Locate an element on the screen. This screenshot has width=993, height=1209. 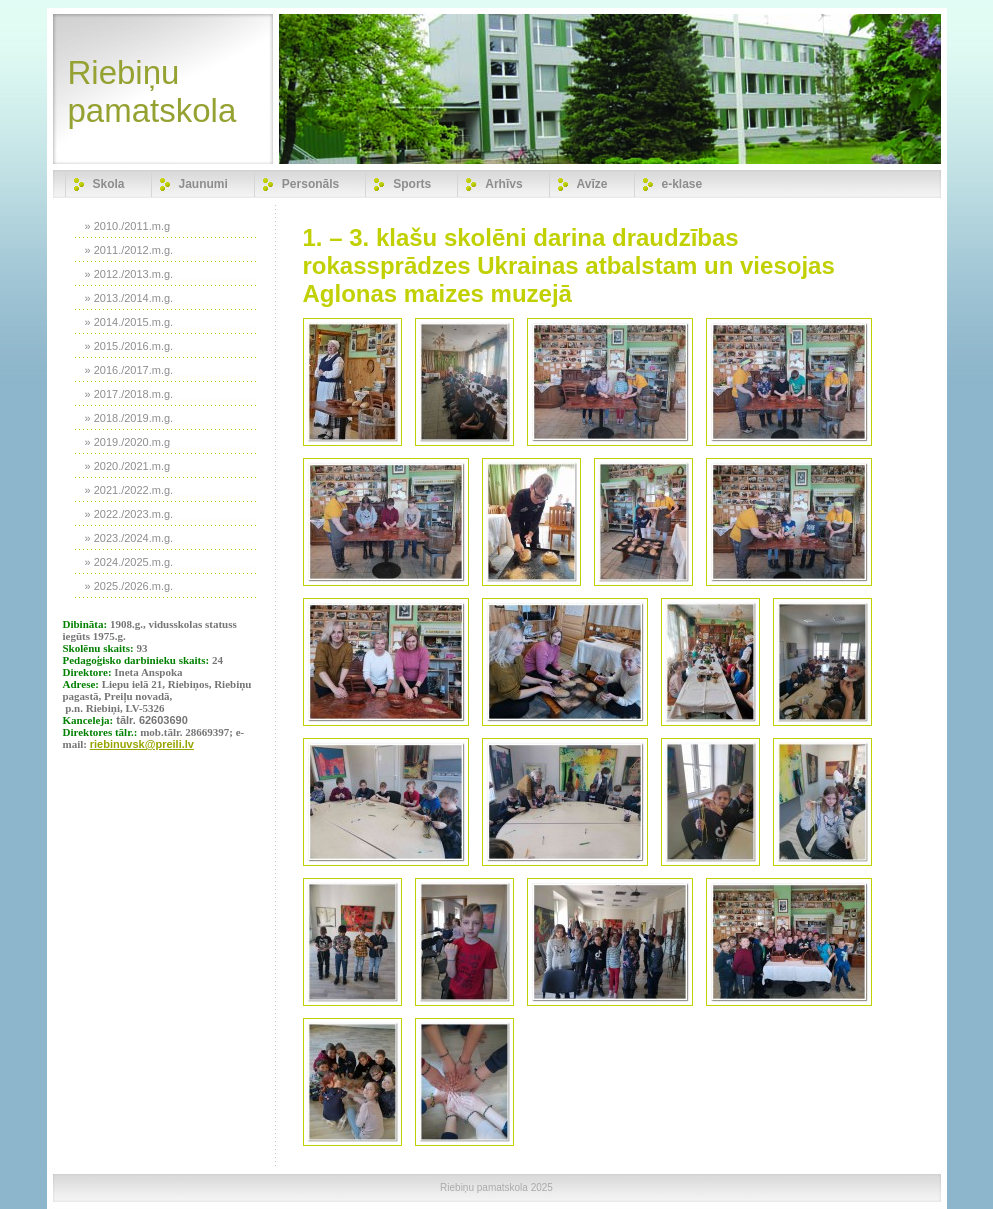
» 2015./2016.m.g. is located at coordinates (129, 346).